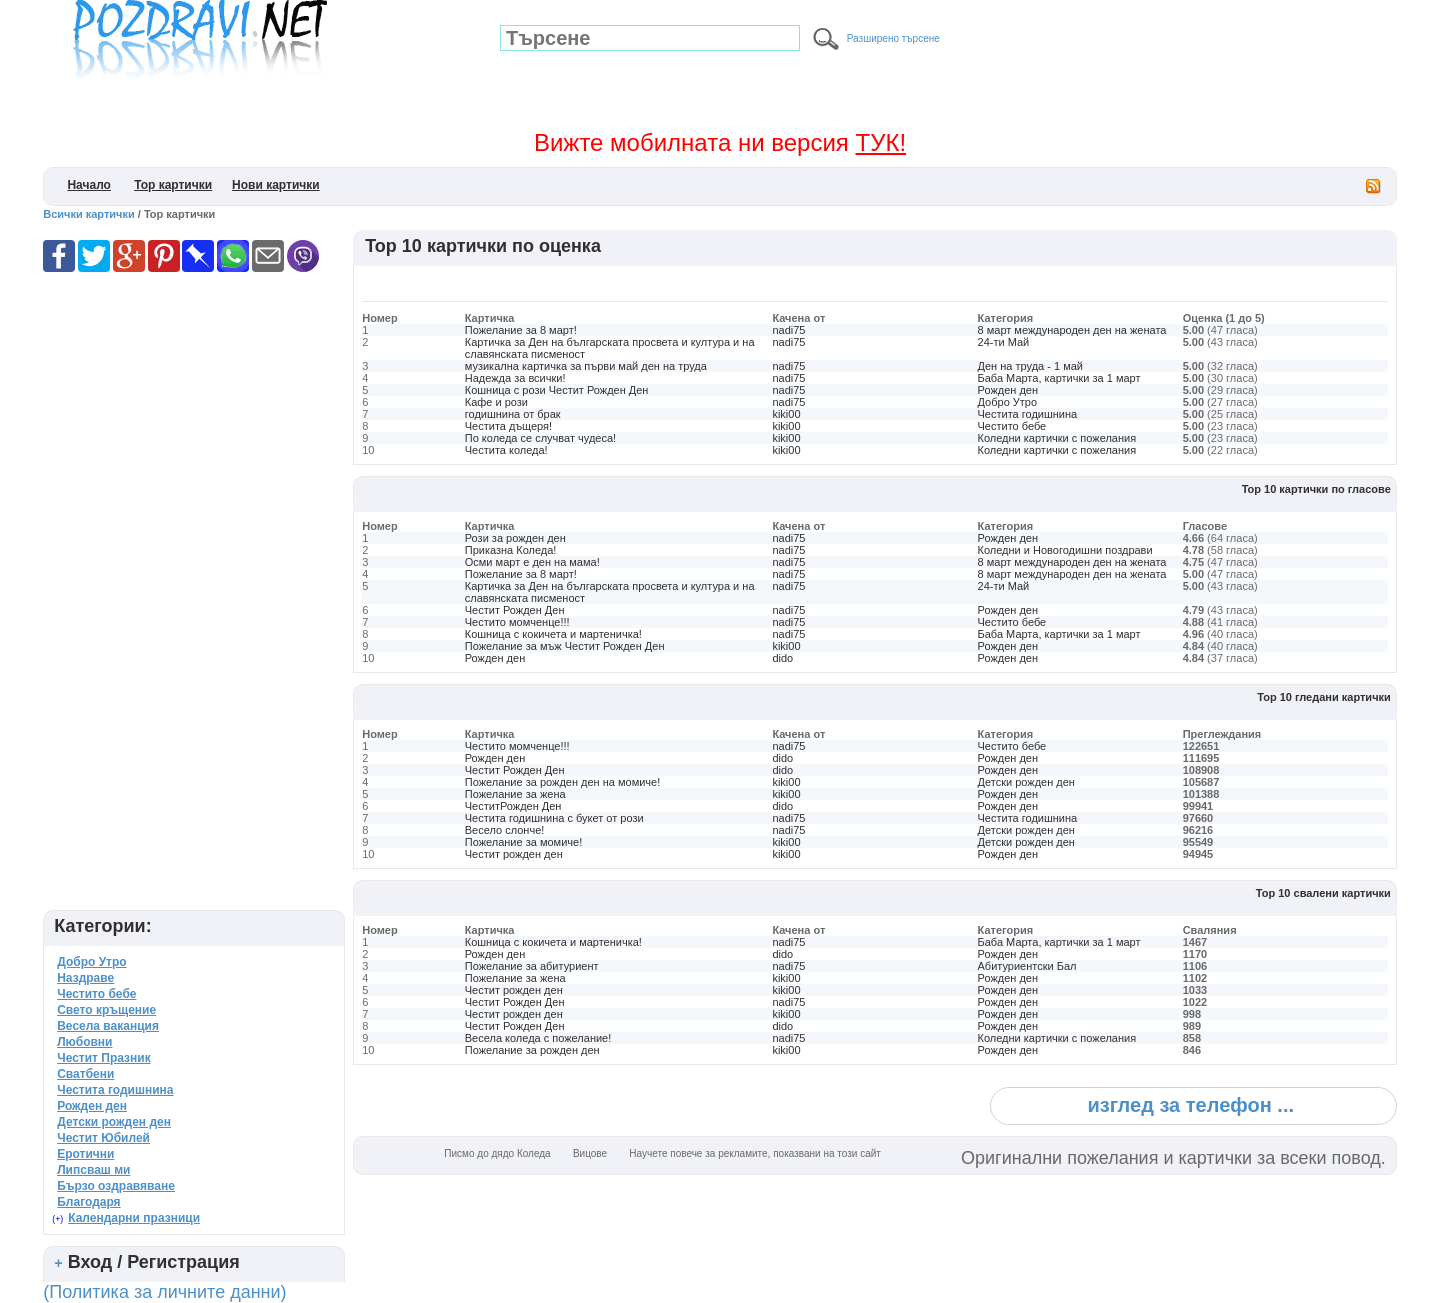  Describe the element at coordinates (1004, 342) in the screenshot. I see `24-ти Май` at that location.